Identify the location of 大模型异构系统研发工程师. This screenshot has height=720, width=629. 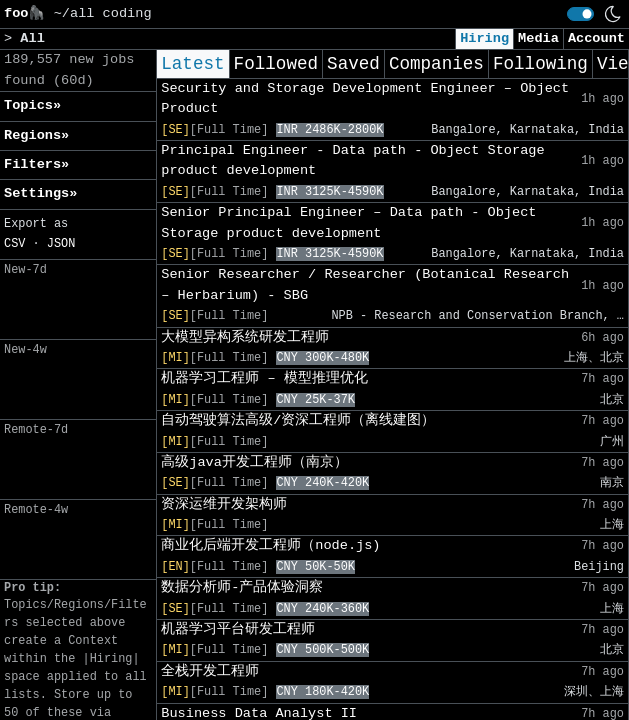
(245, 337).